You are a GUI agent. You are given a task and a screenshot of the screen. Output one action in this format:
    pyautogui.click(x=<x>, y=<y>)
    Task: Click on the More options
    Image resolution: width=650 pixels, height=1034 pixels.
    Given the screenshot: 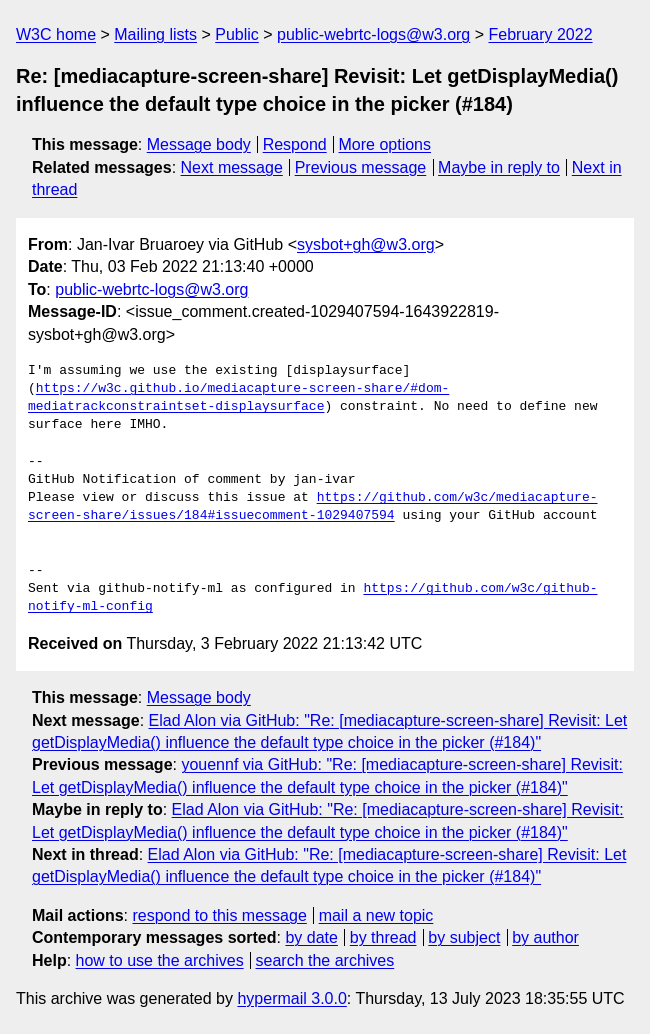 What is the action you would take?
    pyautogui.click(x=385, y=144)
    